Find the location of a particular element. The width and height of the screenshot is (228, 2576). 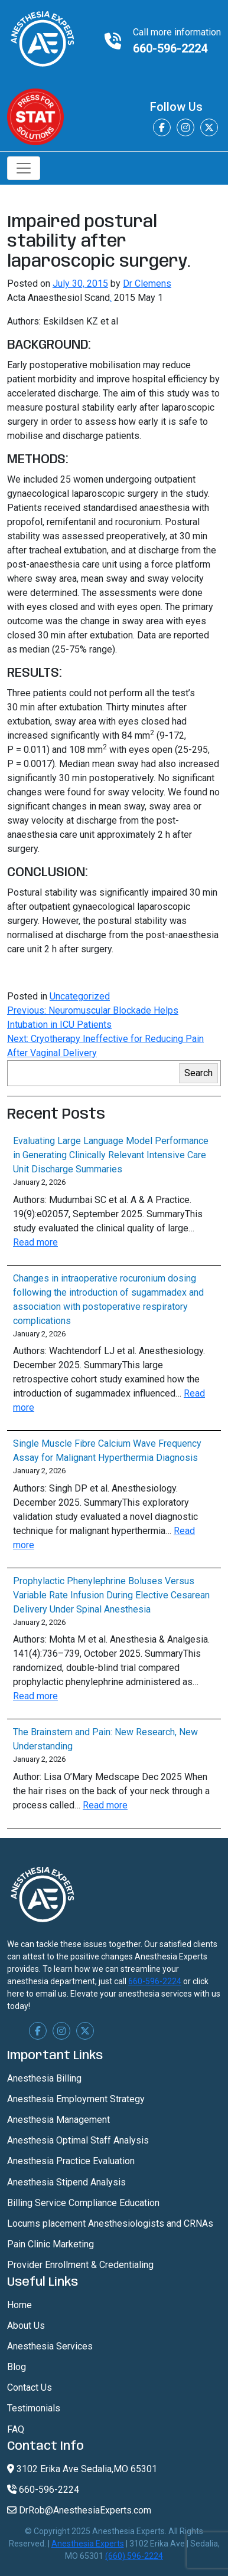

Blog is located at coordinates (16, 2366).